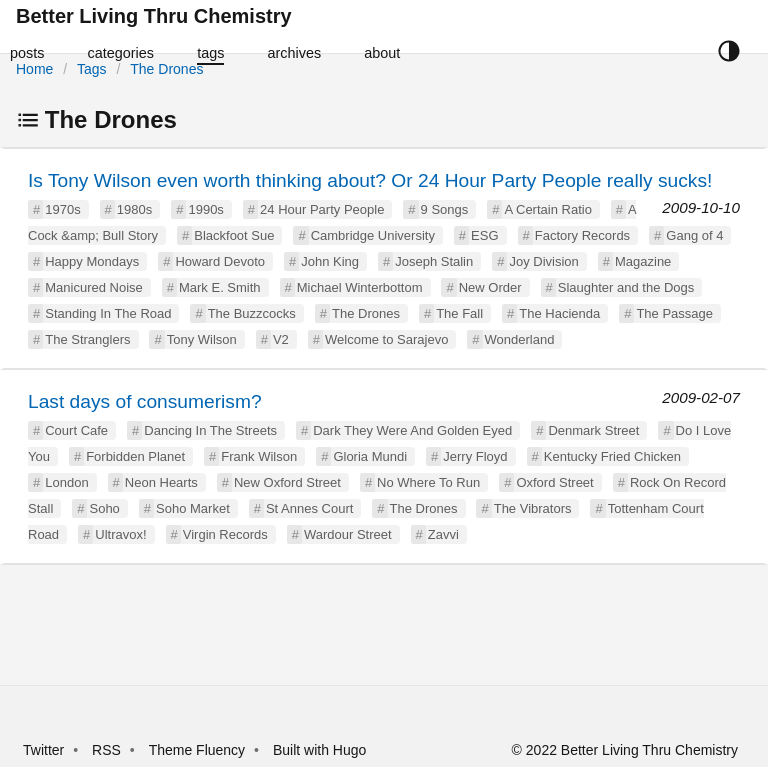 This screenshot has width=768, height=767. Describe the element at coordinates (547, 209) in the screenshot. I see `A Certain Ratio` at that location.